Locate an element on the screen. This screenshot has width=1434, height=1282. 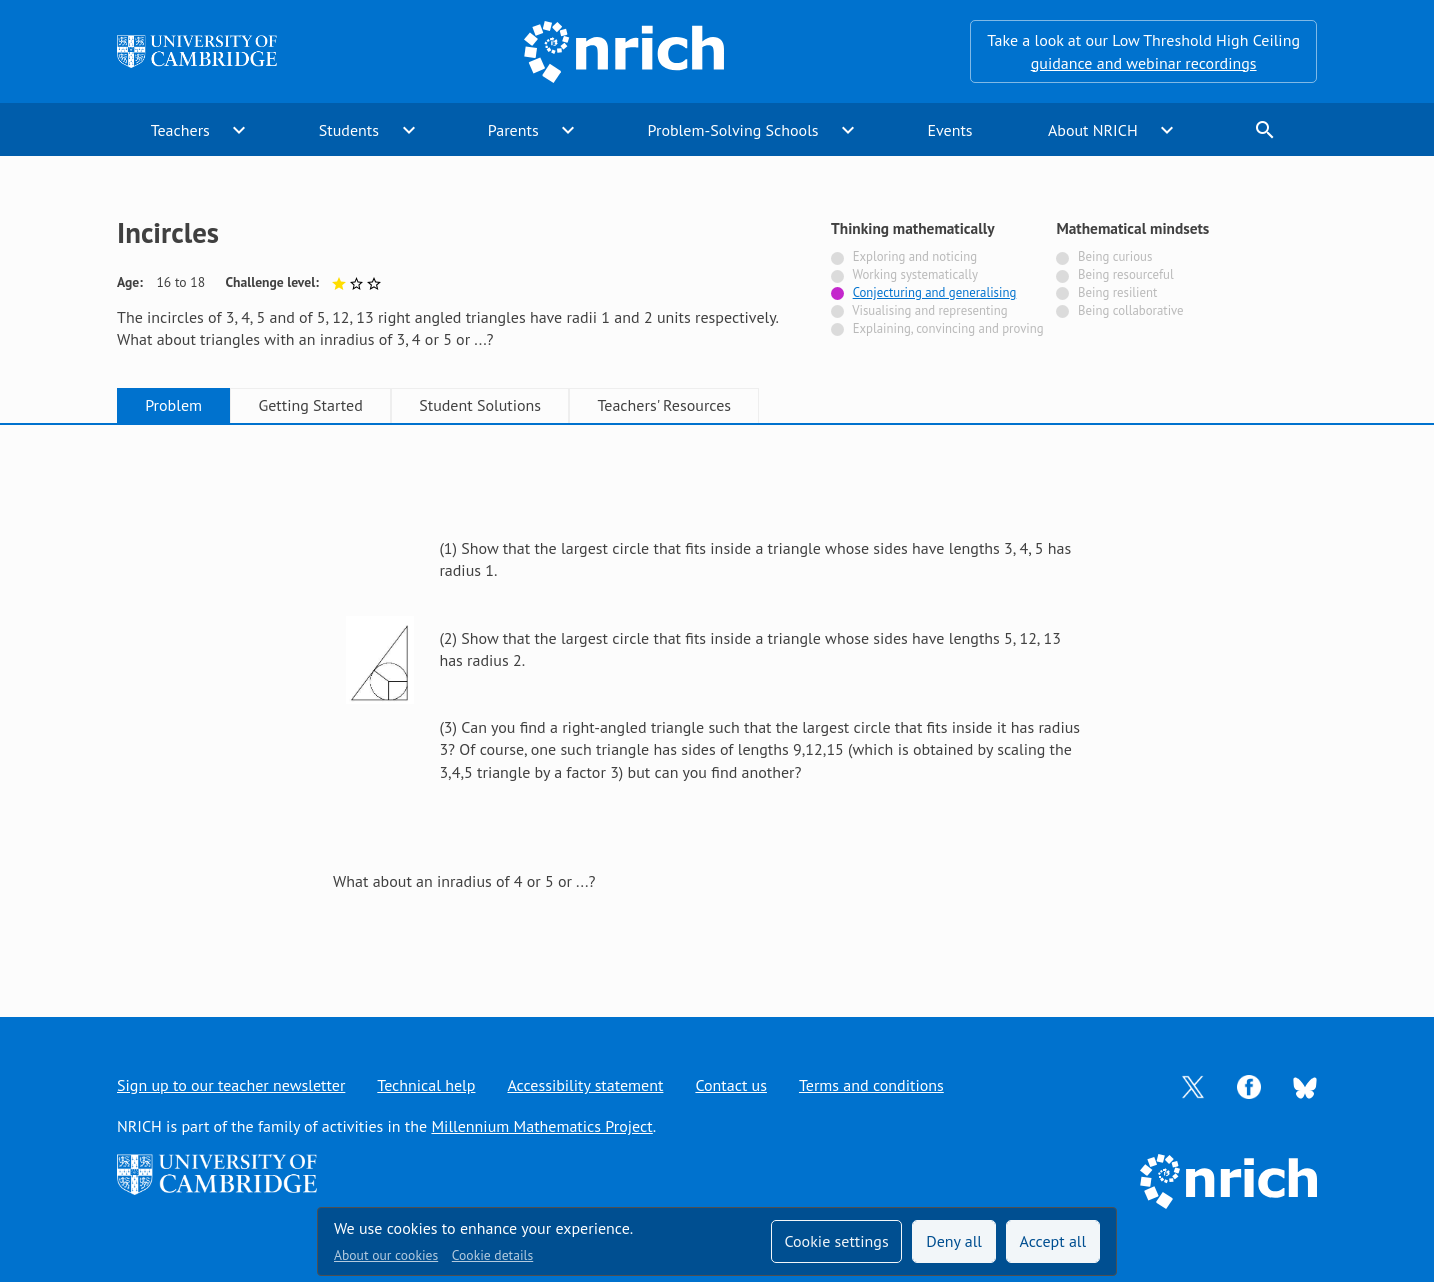
Cookie settings is located at coordinates (836, 1241).